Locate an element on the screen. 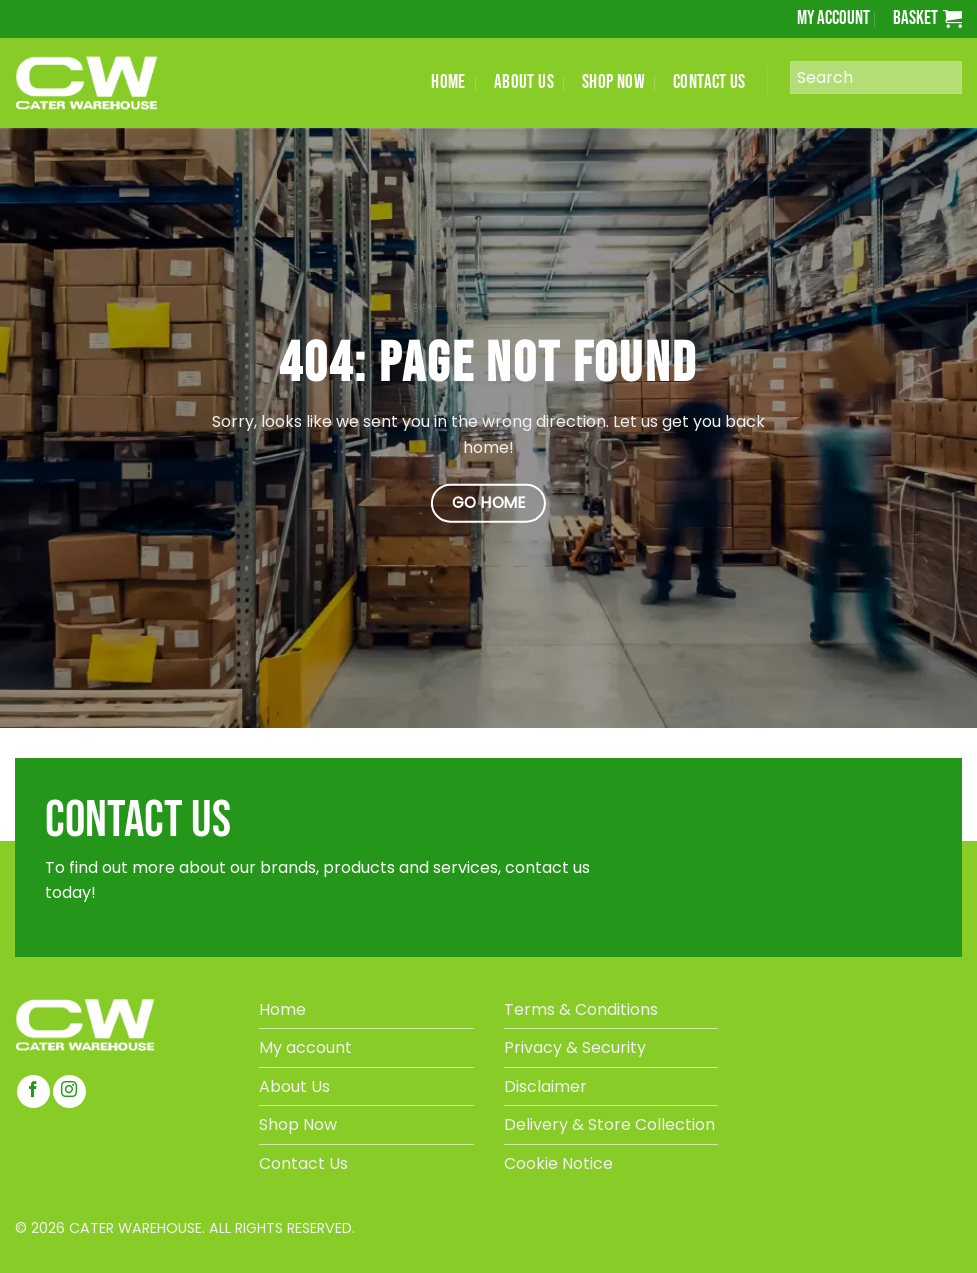  About Us is located at coordinates (294, 1086).